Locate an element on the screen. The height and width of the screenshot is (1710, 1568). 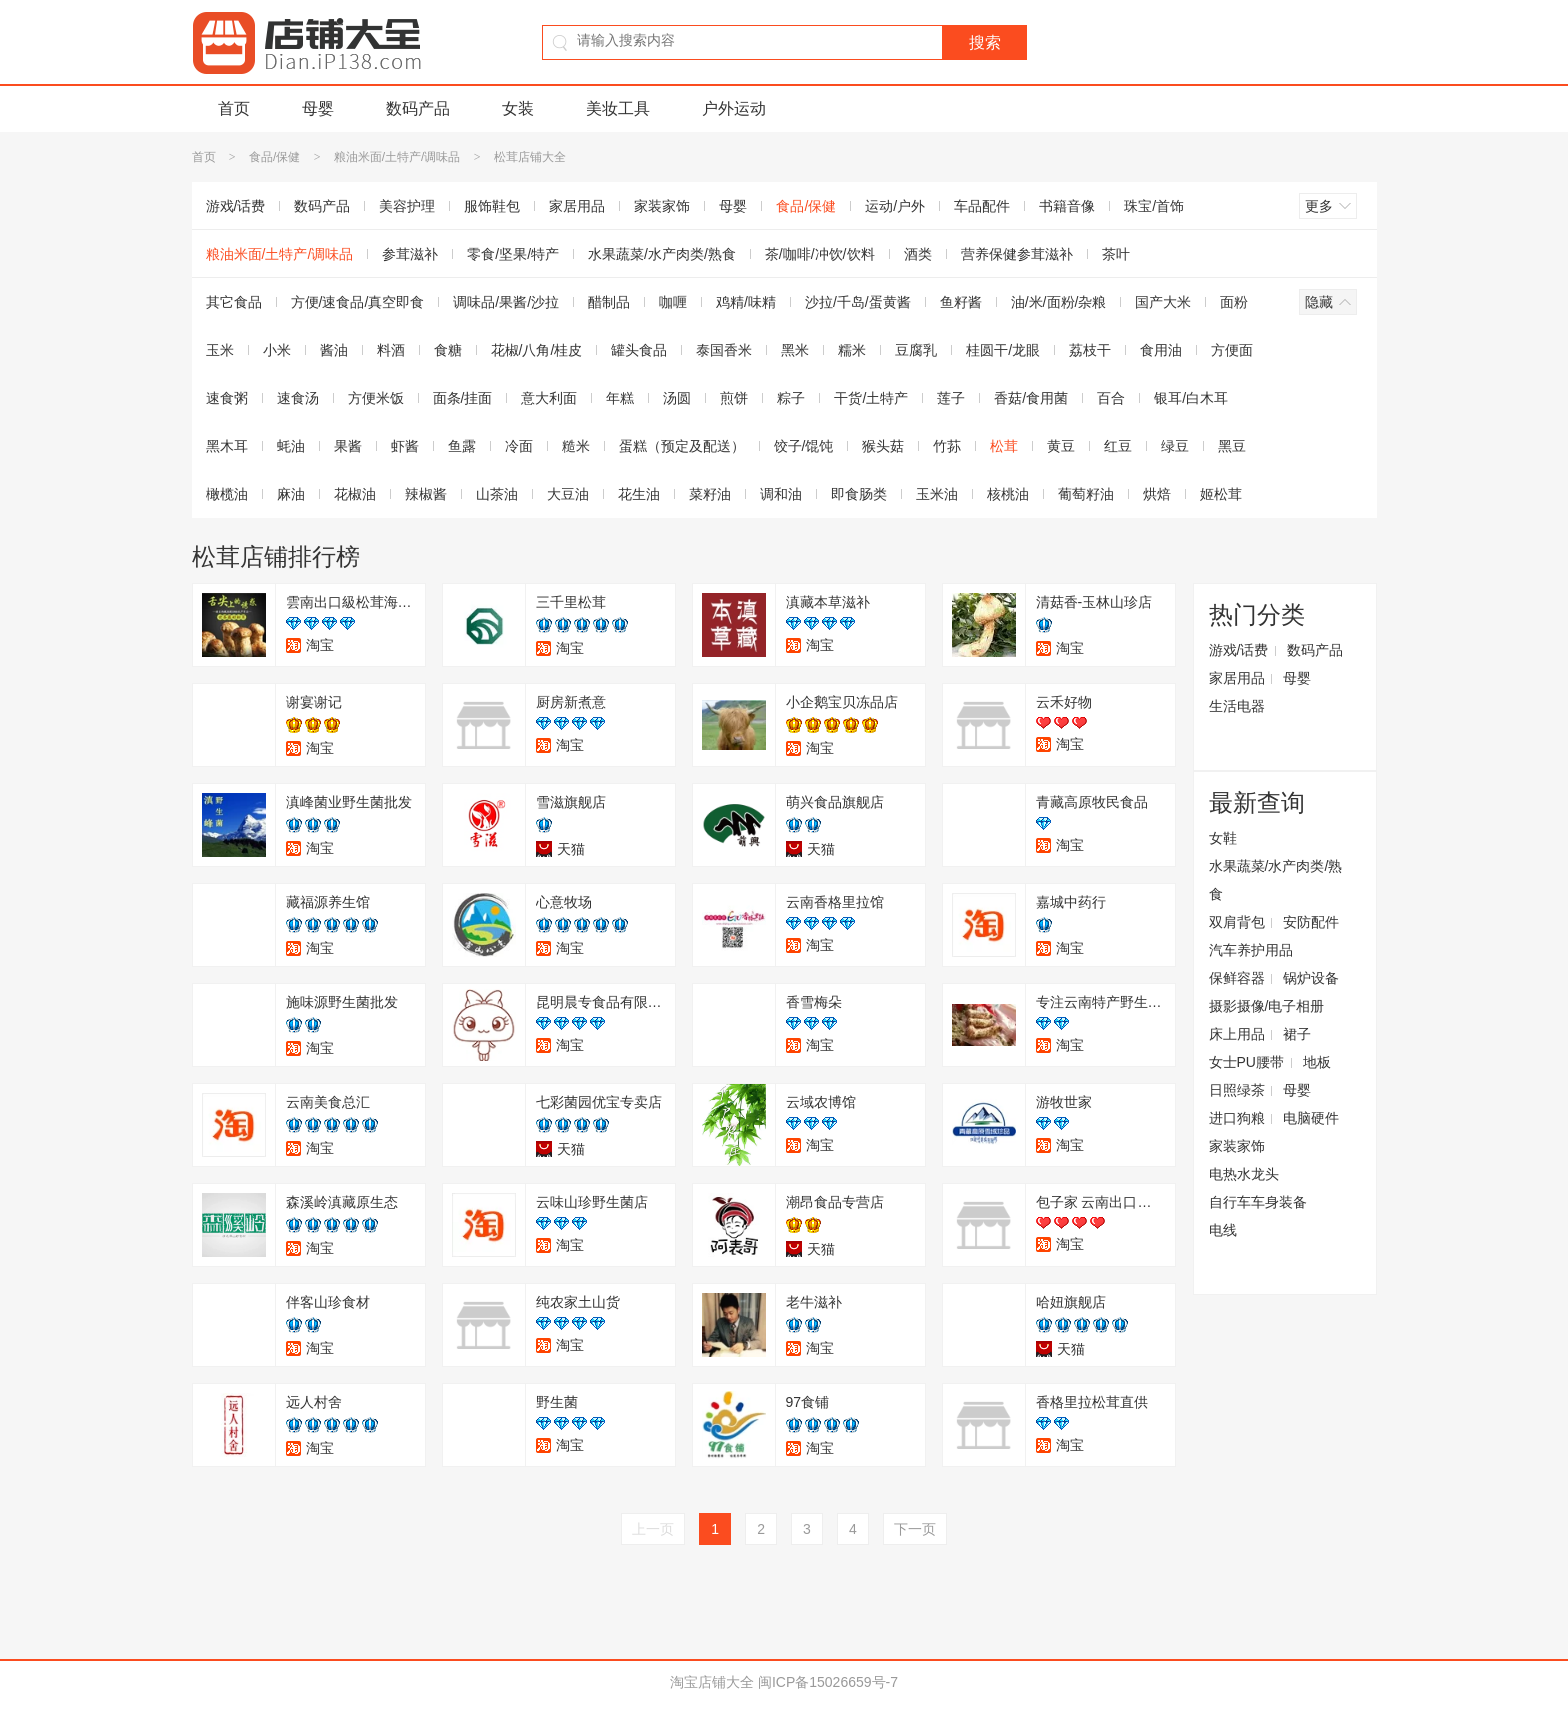
核桃油 is located at coordinates (1008, 494).